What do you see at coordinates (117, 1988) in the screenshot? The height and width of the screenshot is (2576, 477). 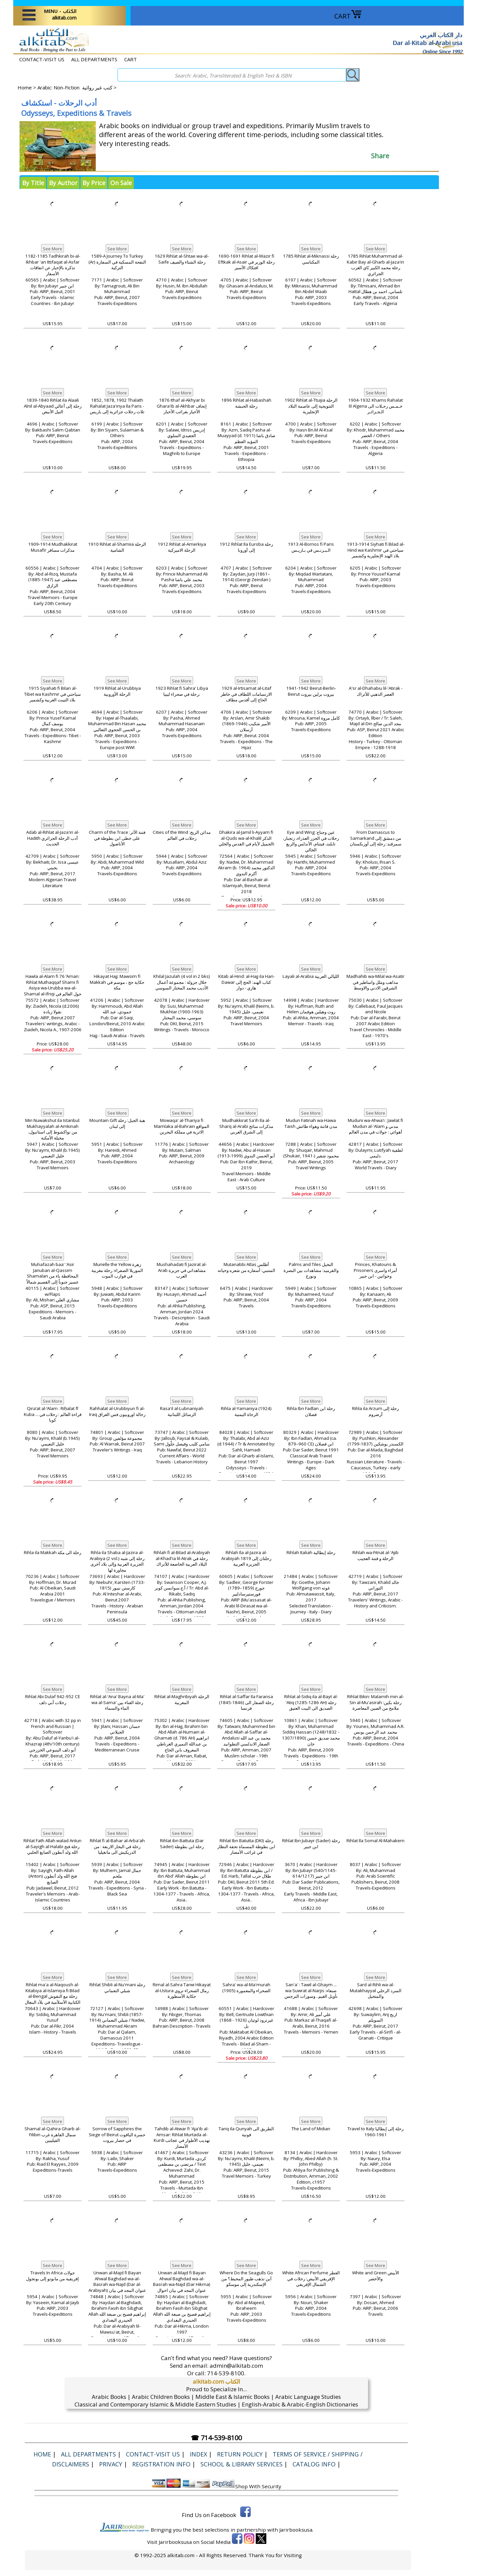 I see `Rihlat Shibli al-Nu'mani رحلة شبلي النعماني` at bounding box center [117, 1988].